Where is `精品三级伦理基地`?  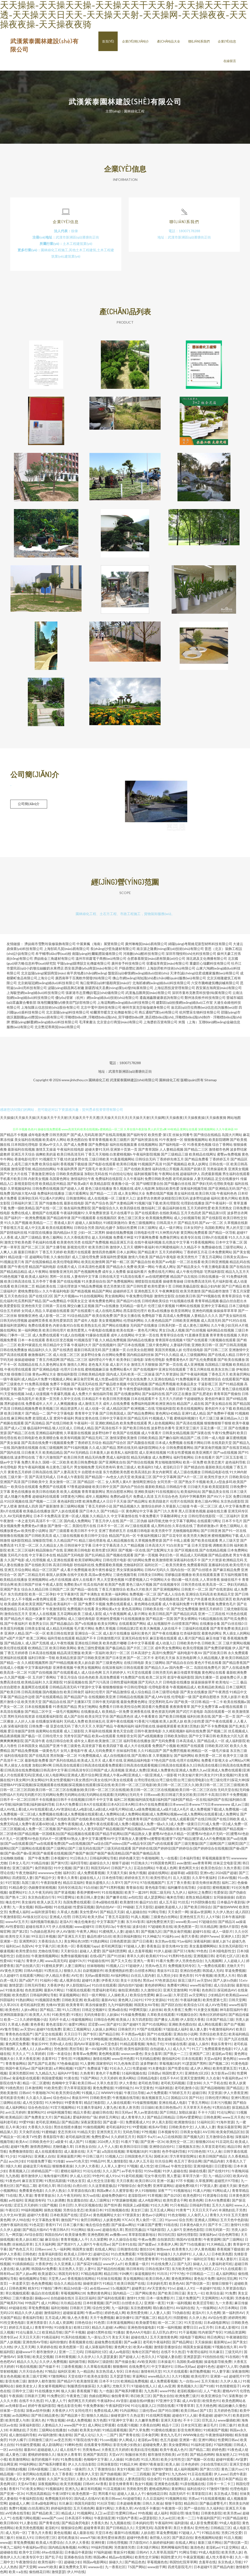
精品三级伦理基地 is located at coordinates (92, 1542).